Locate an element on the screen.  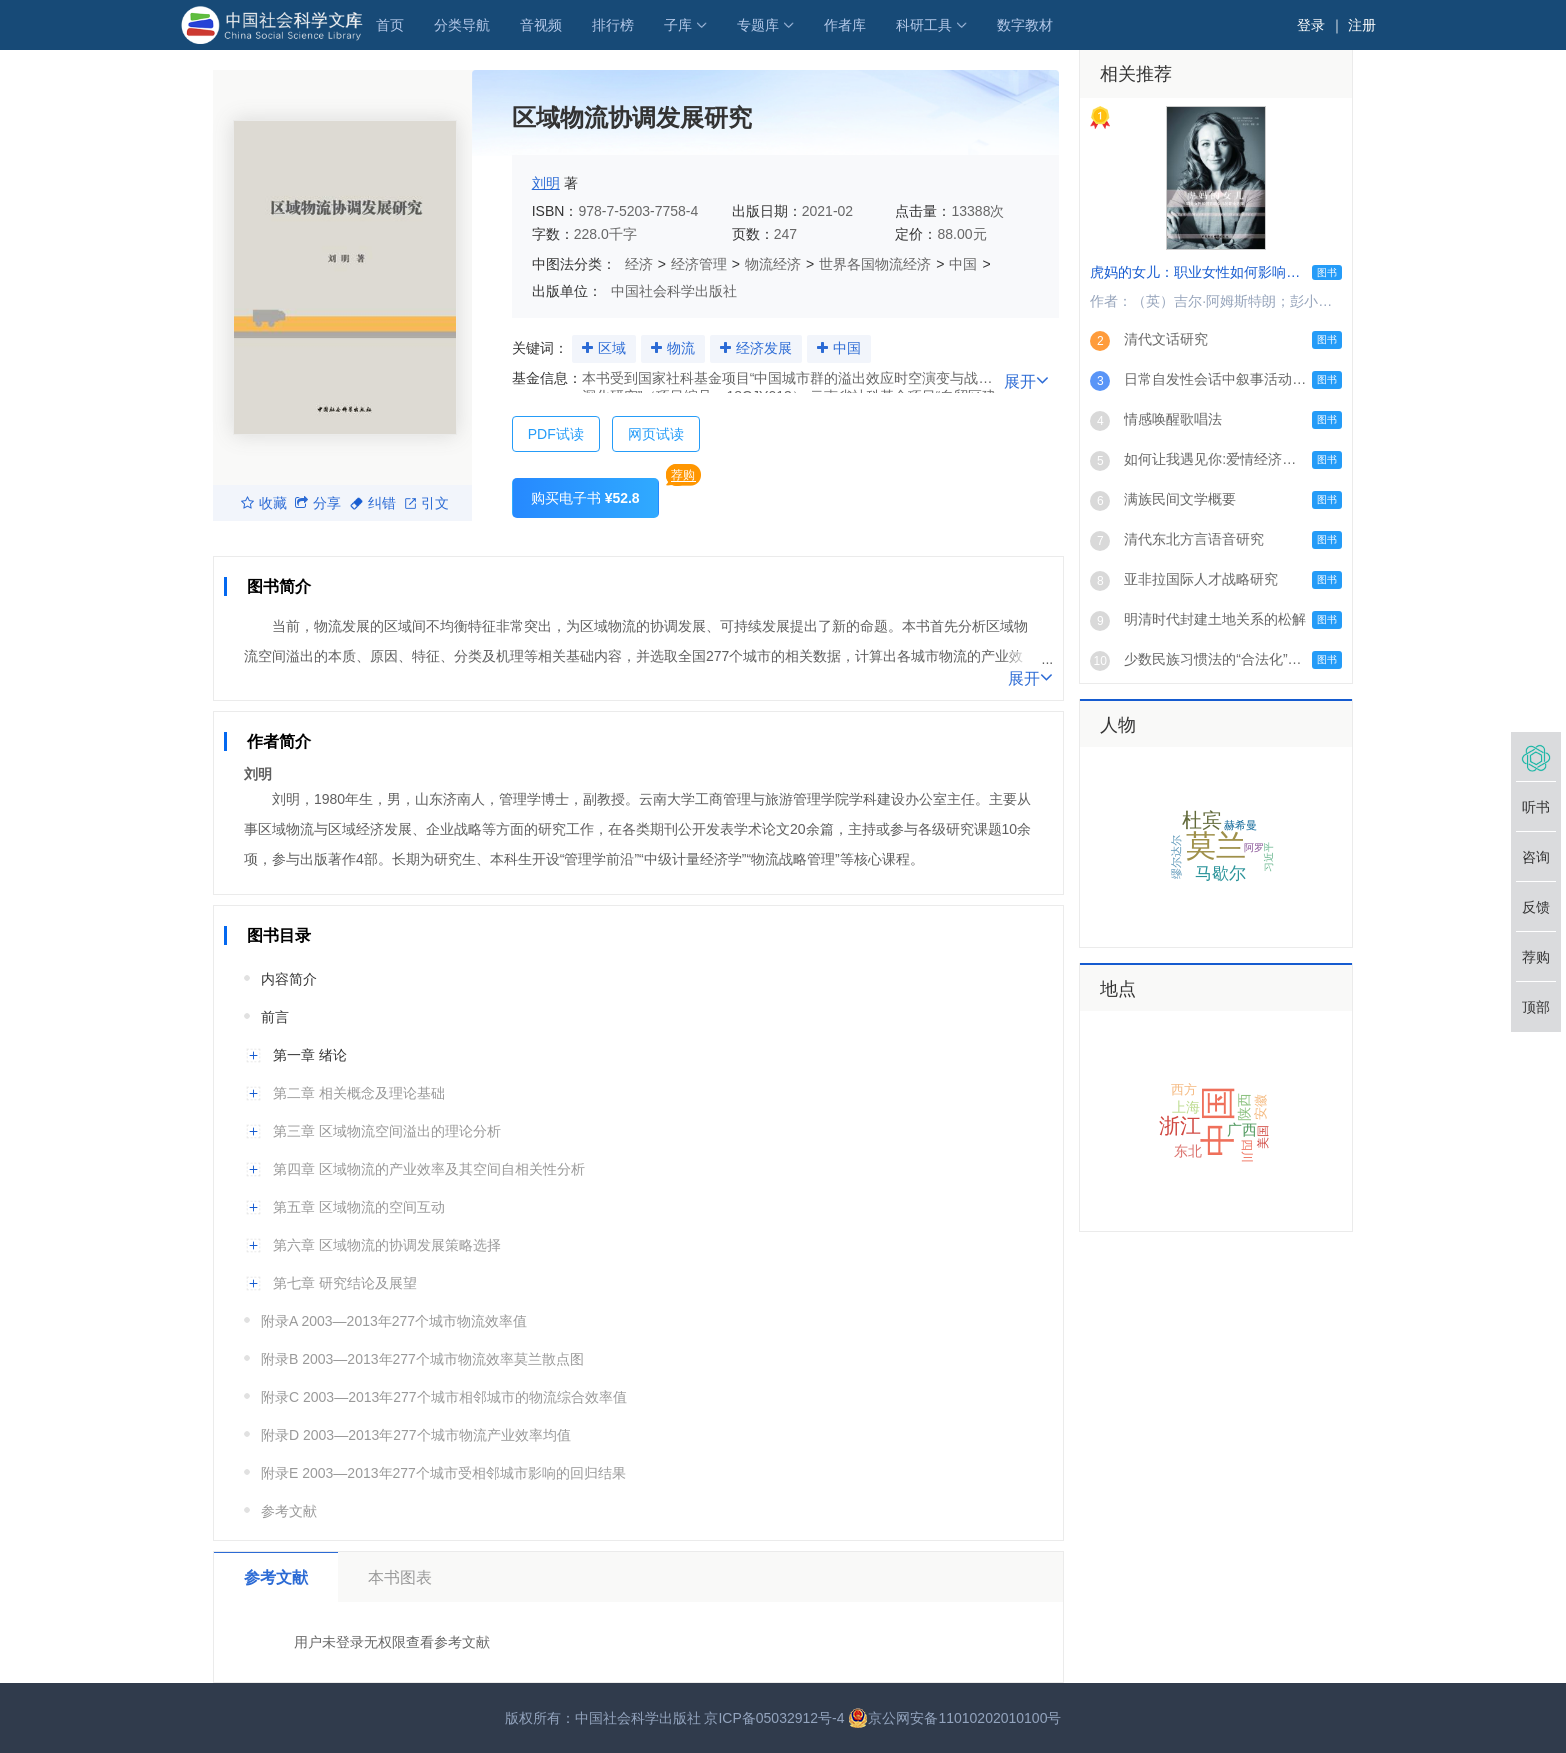
第七章 研究结论及展望 is located at coordinates (345, 1283).